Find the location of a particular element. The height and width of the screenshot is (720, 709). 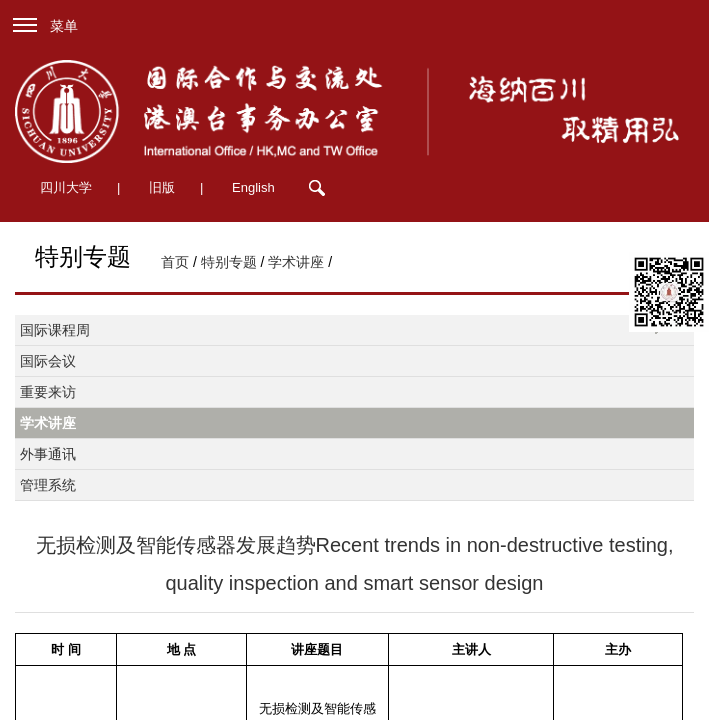

管理系统 is located at coordinates (48, 485).